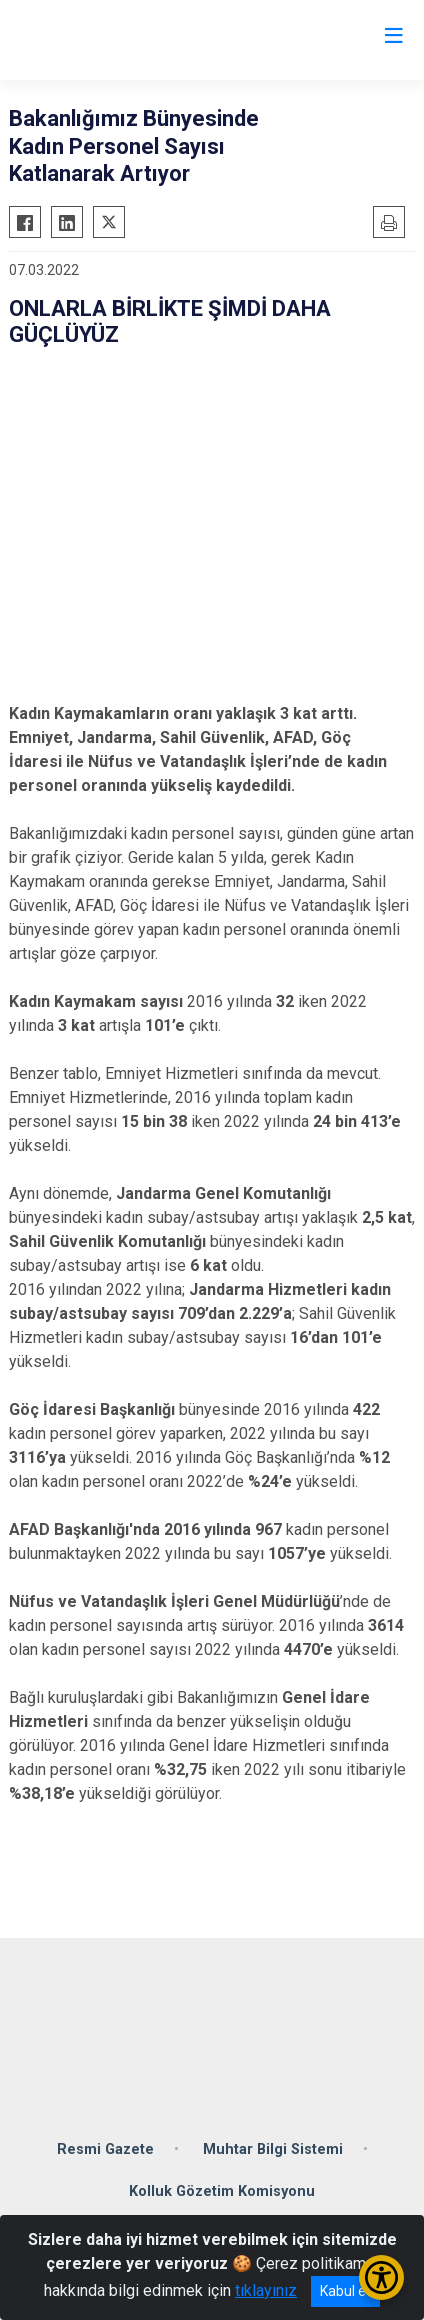 The width and height of the screenshot is (424, 2320). I want to click on Muhtar Bilgi Sistemi, so click(273, 2149).